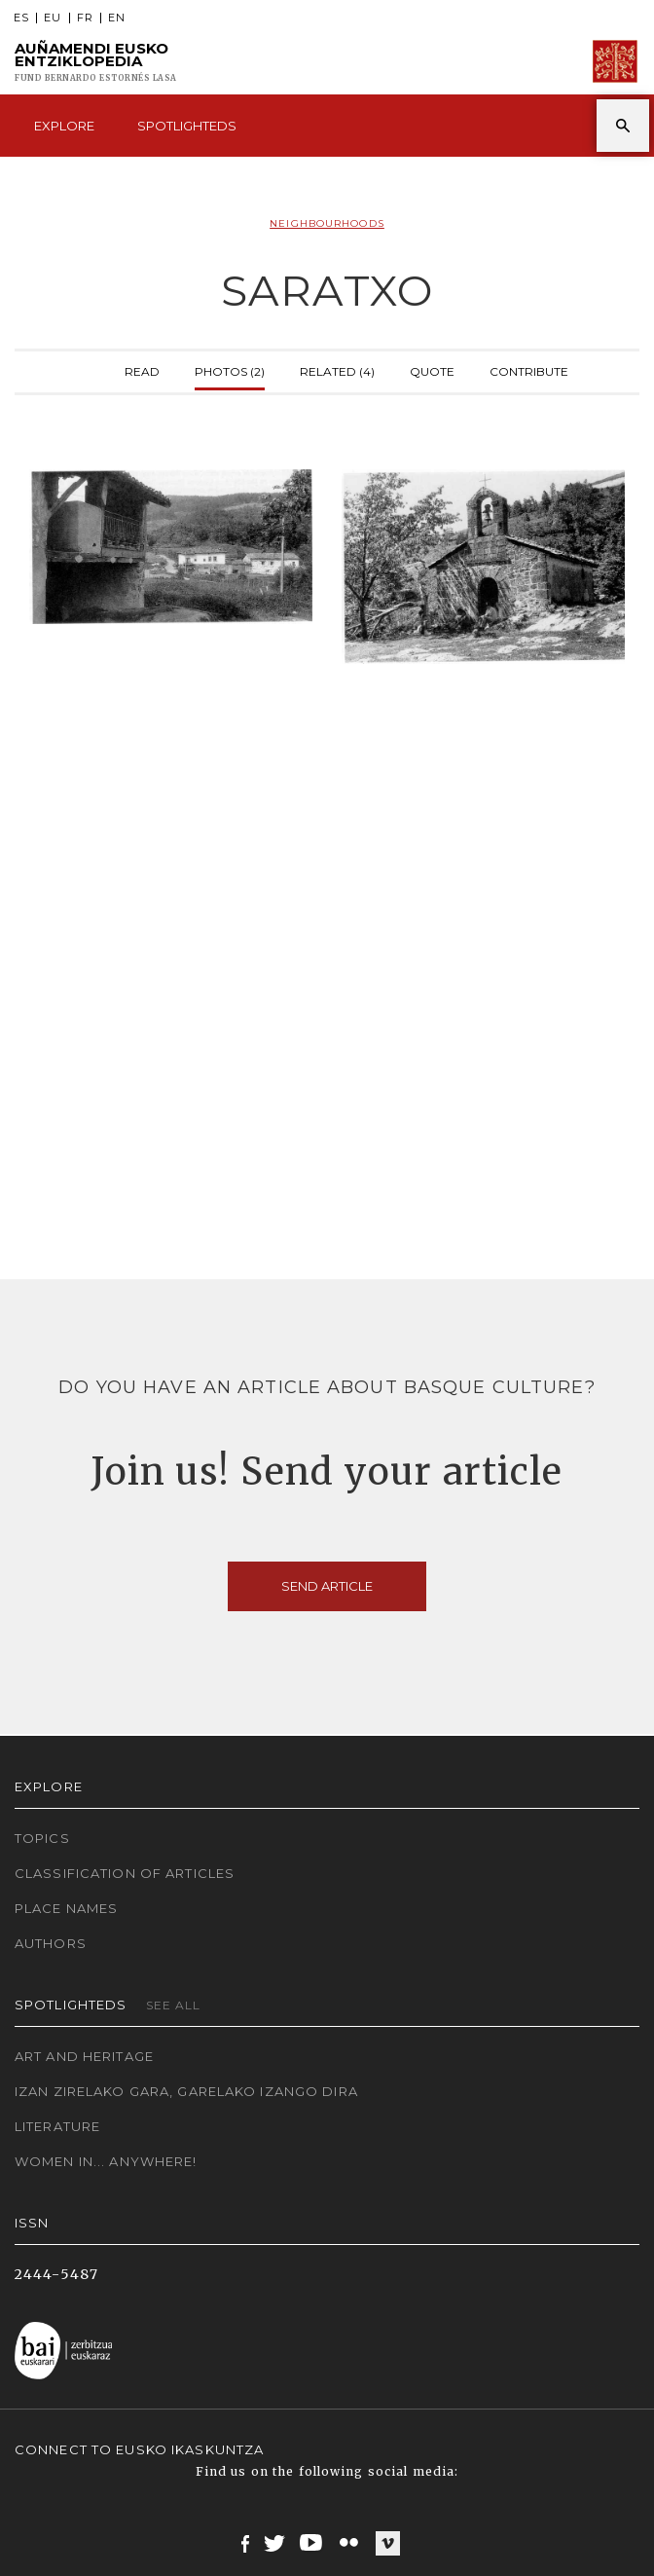 Image resolution: width=654 pixels, height=2576 pixels. Describe the element at coordinates (57, 2126) in the screenshot. I see `Literature` at that location.